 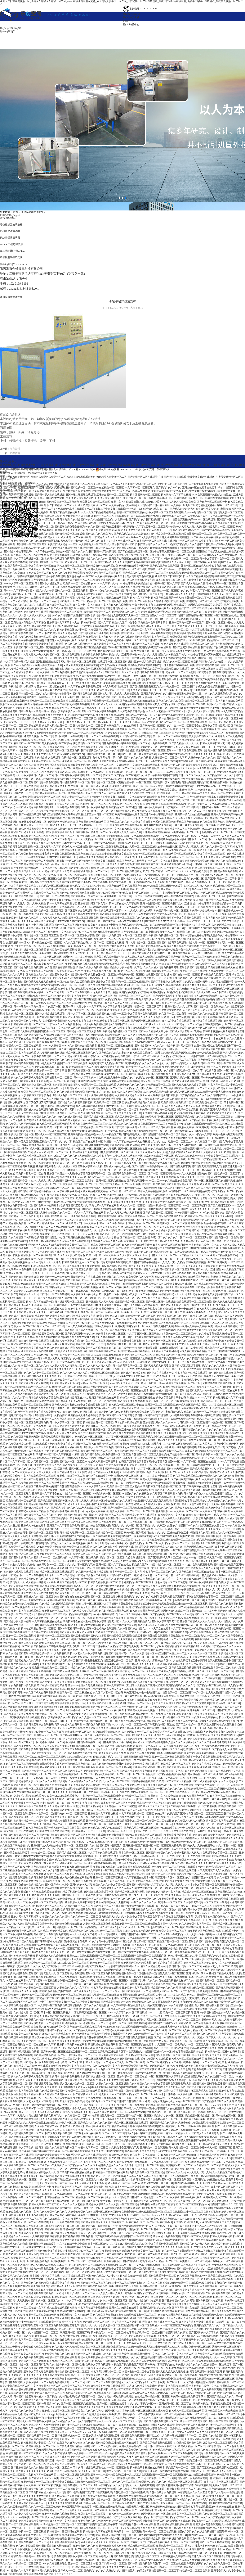 What do you see at coordinates (209, 1681) in the screenshot?
I see `亚洲成av人的天堂在线观看` at bounding box center [209, 1681].